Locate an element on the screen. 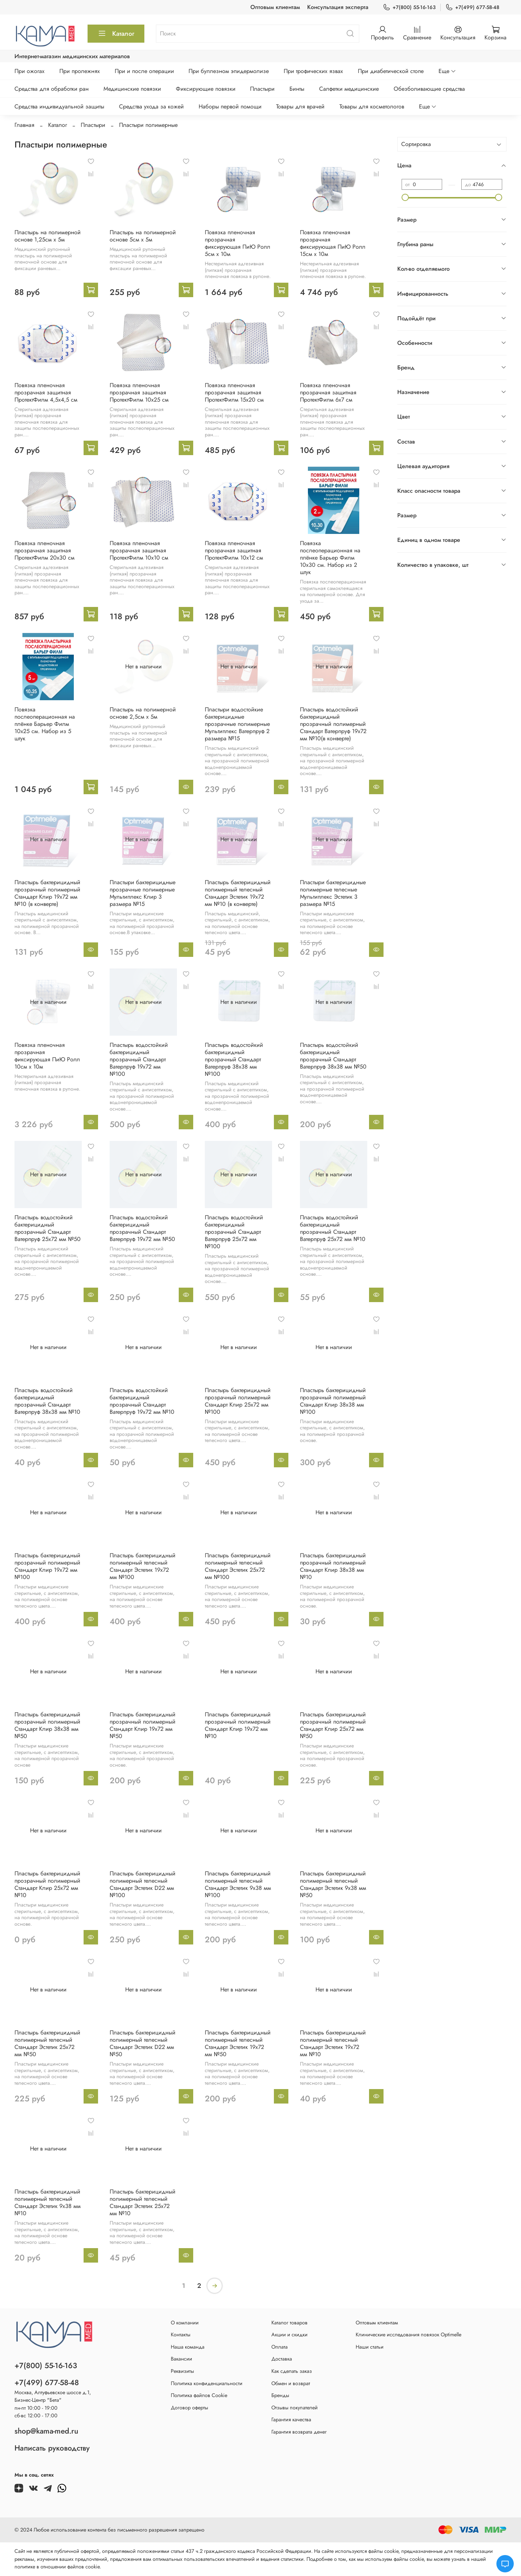  Пластырь бактерицидный полимерный телесный Стандарт Эстетик 9х38 мм №50 is located at coordinates (333, 1884).